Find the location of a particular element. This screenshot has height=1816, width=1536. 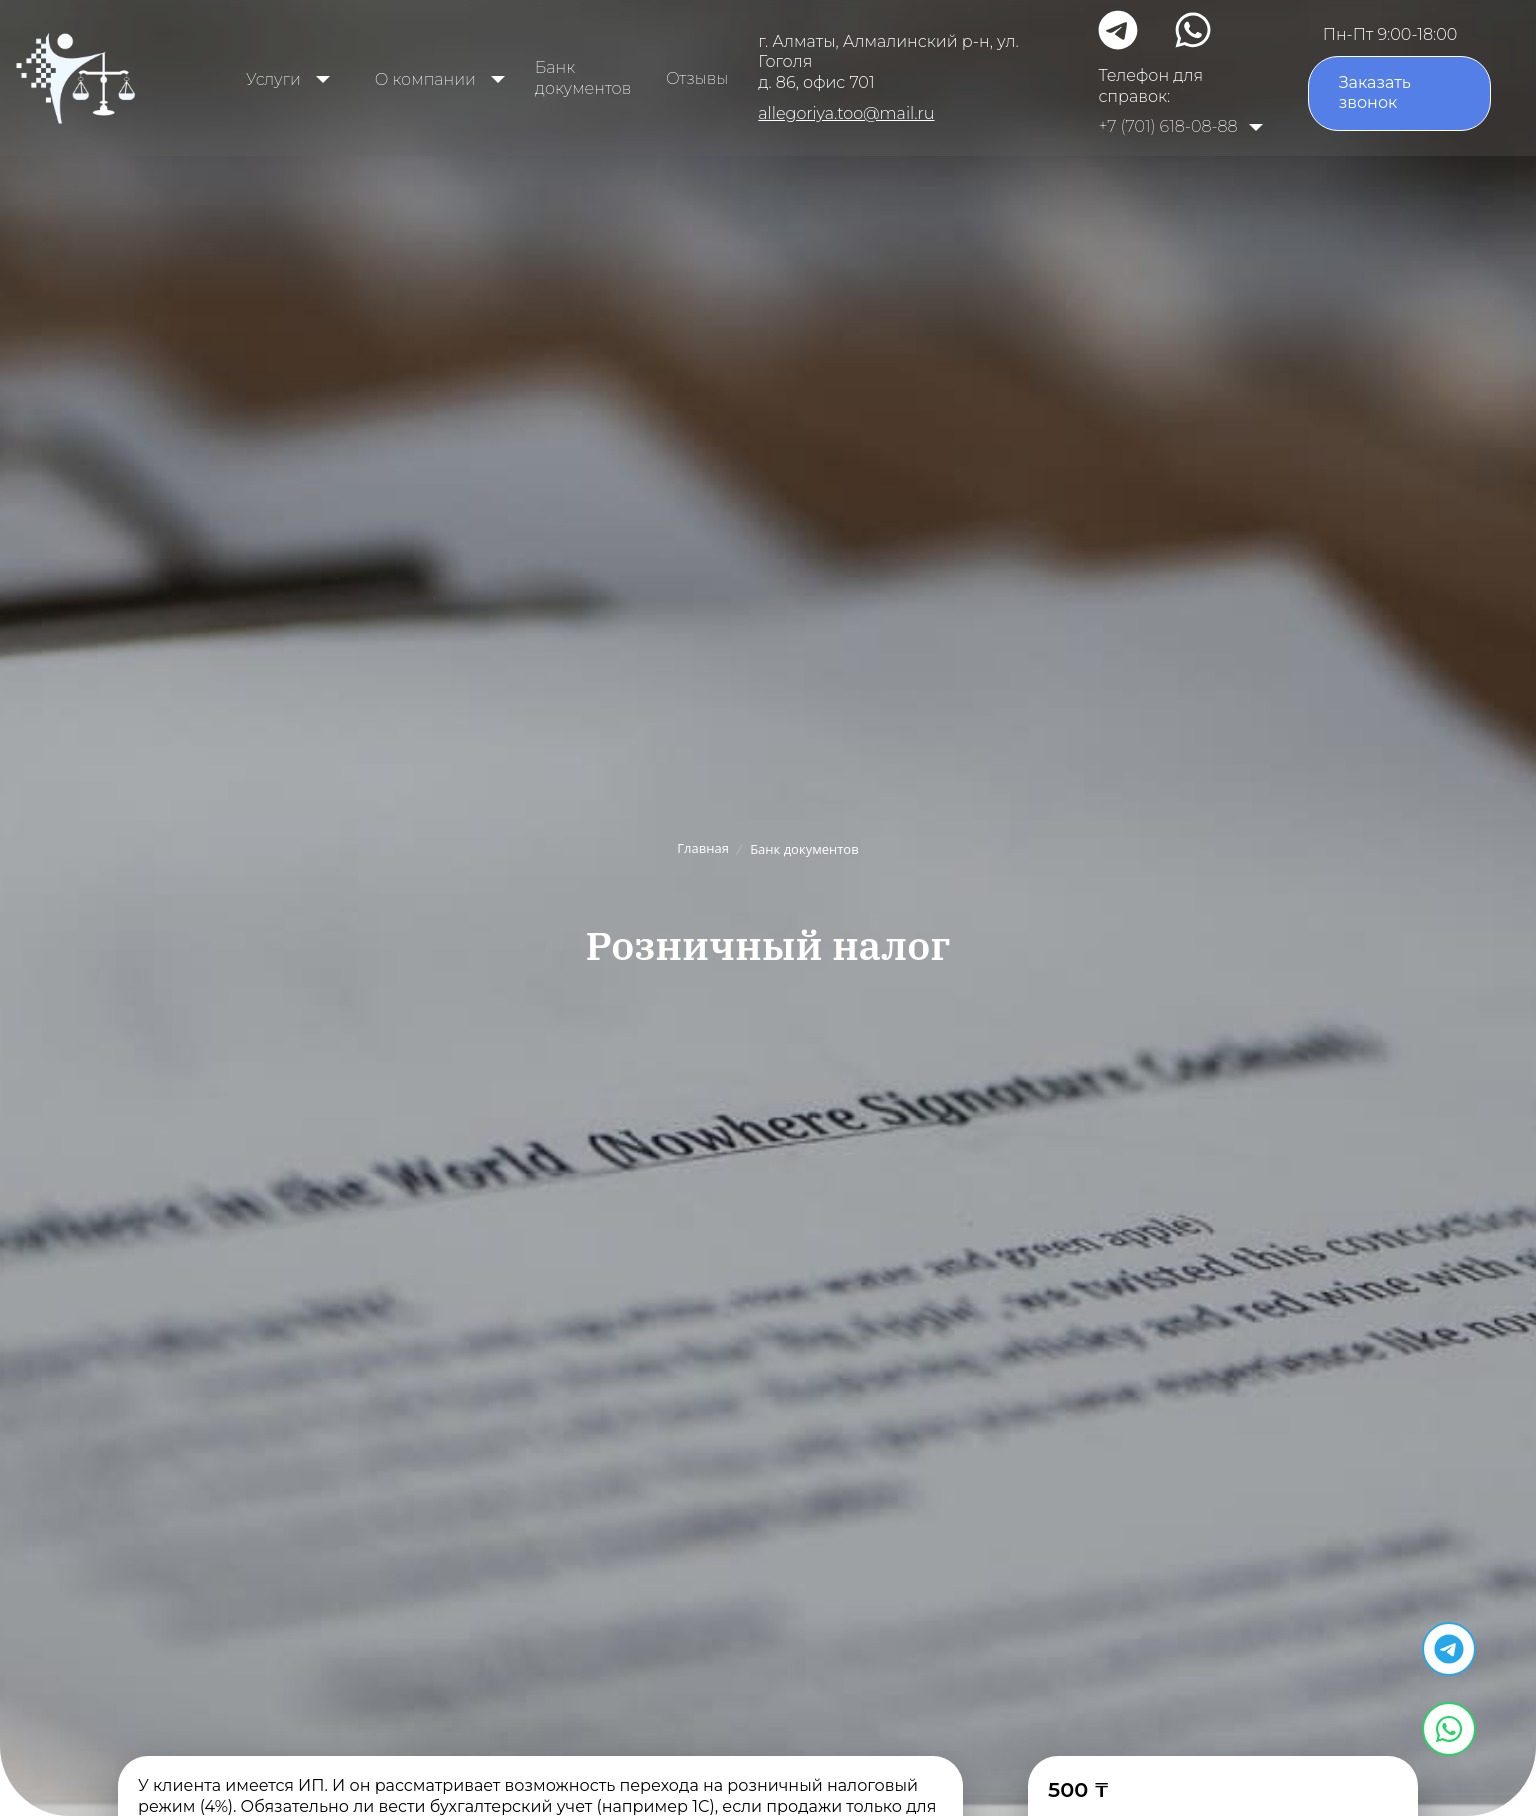

Банк документов is located at coordinates (583, 78).